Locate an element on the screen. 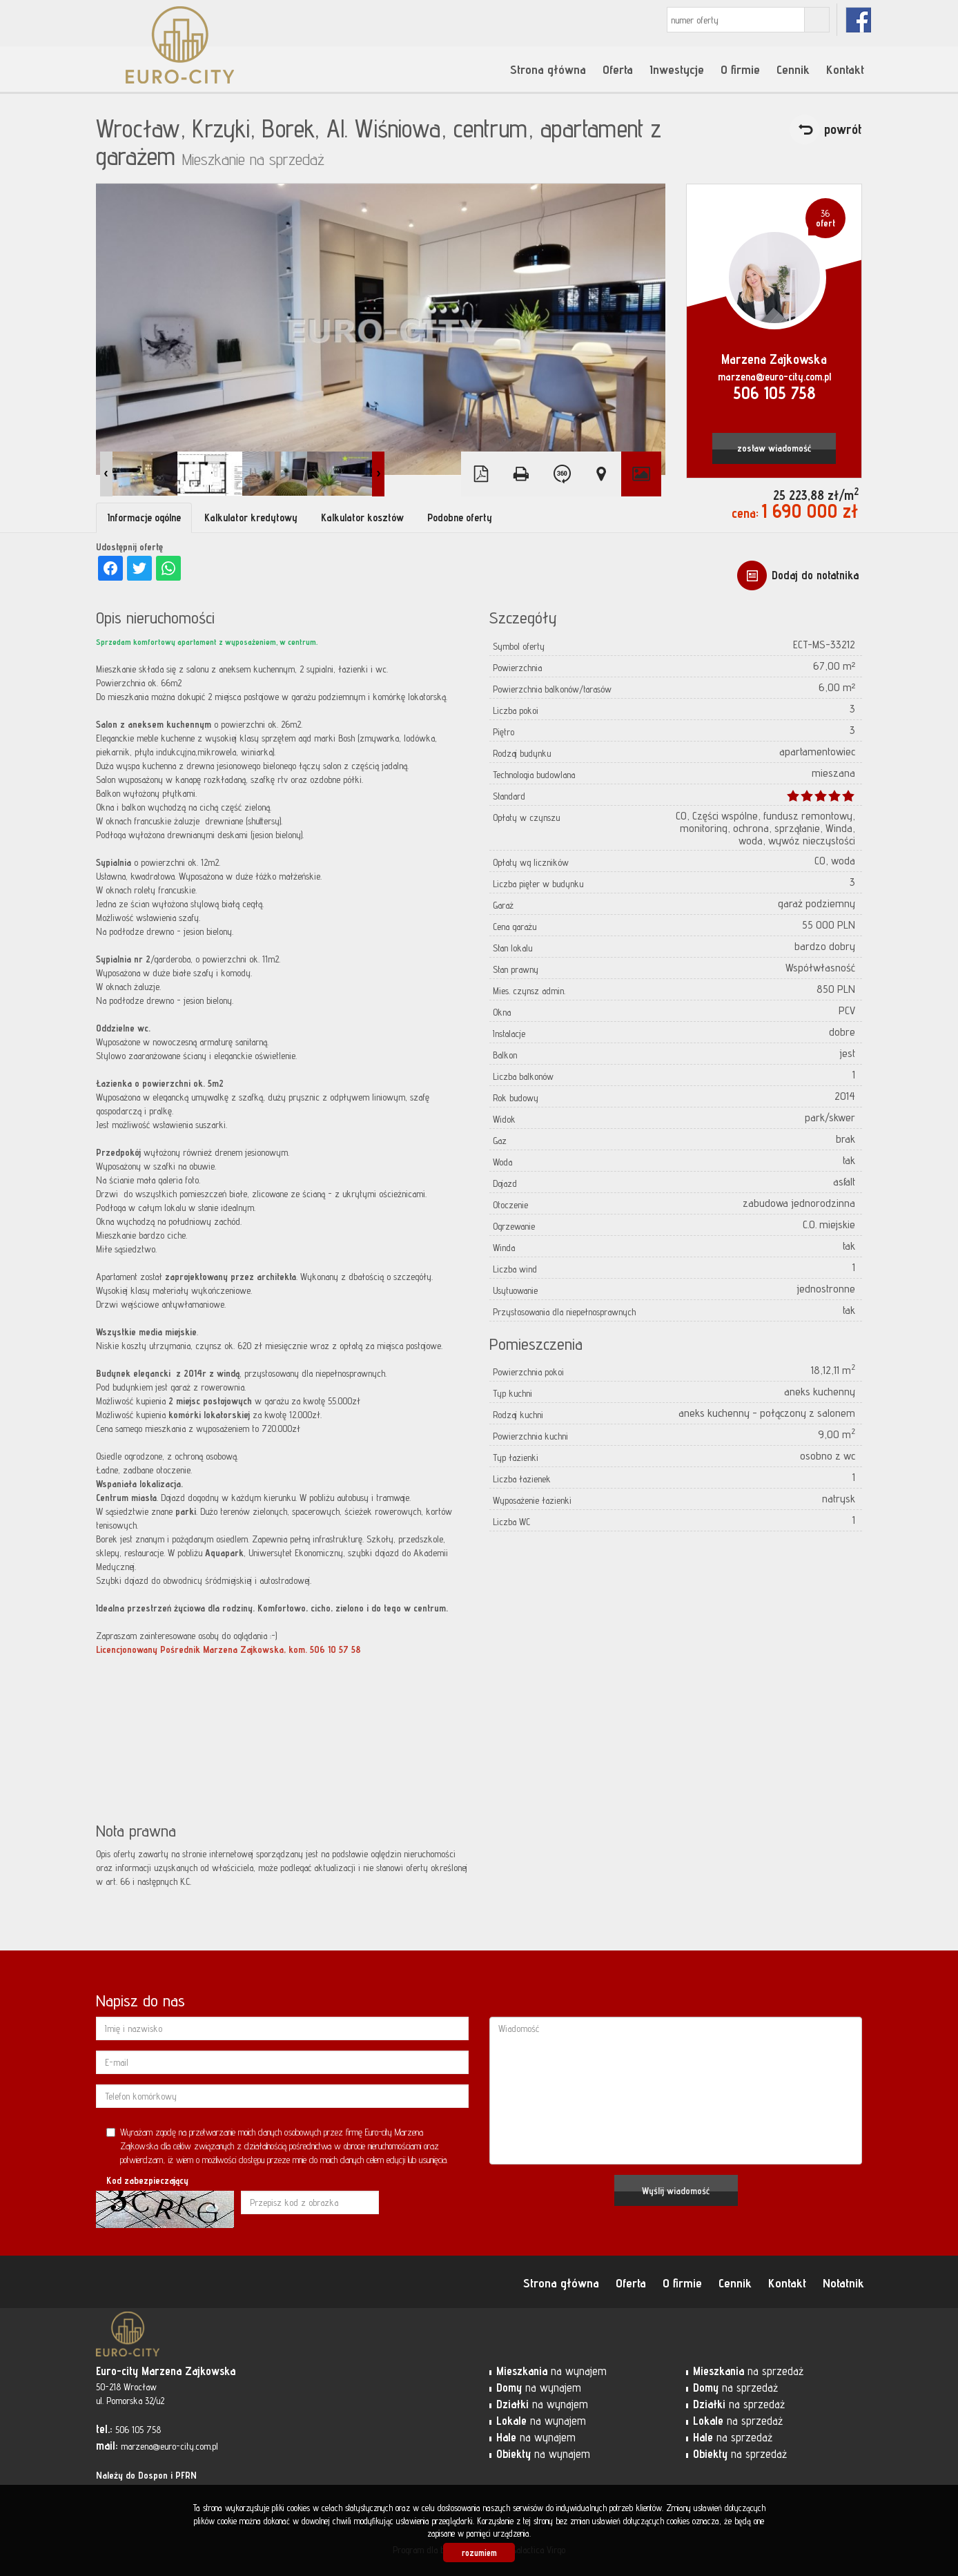 The image size is (958, 2576). Inwestycje is located at coordinates (676, 69).